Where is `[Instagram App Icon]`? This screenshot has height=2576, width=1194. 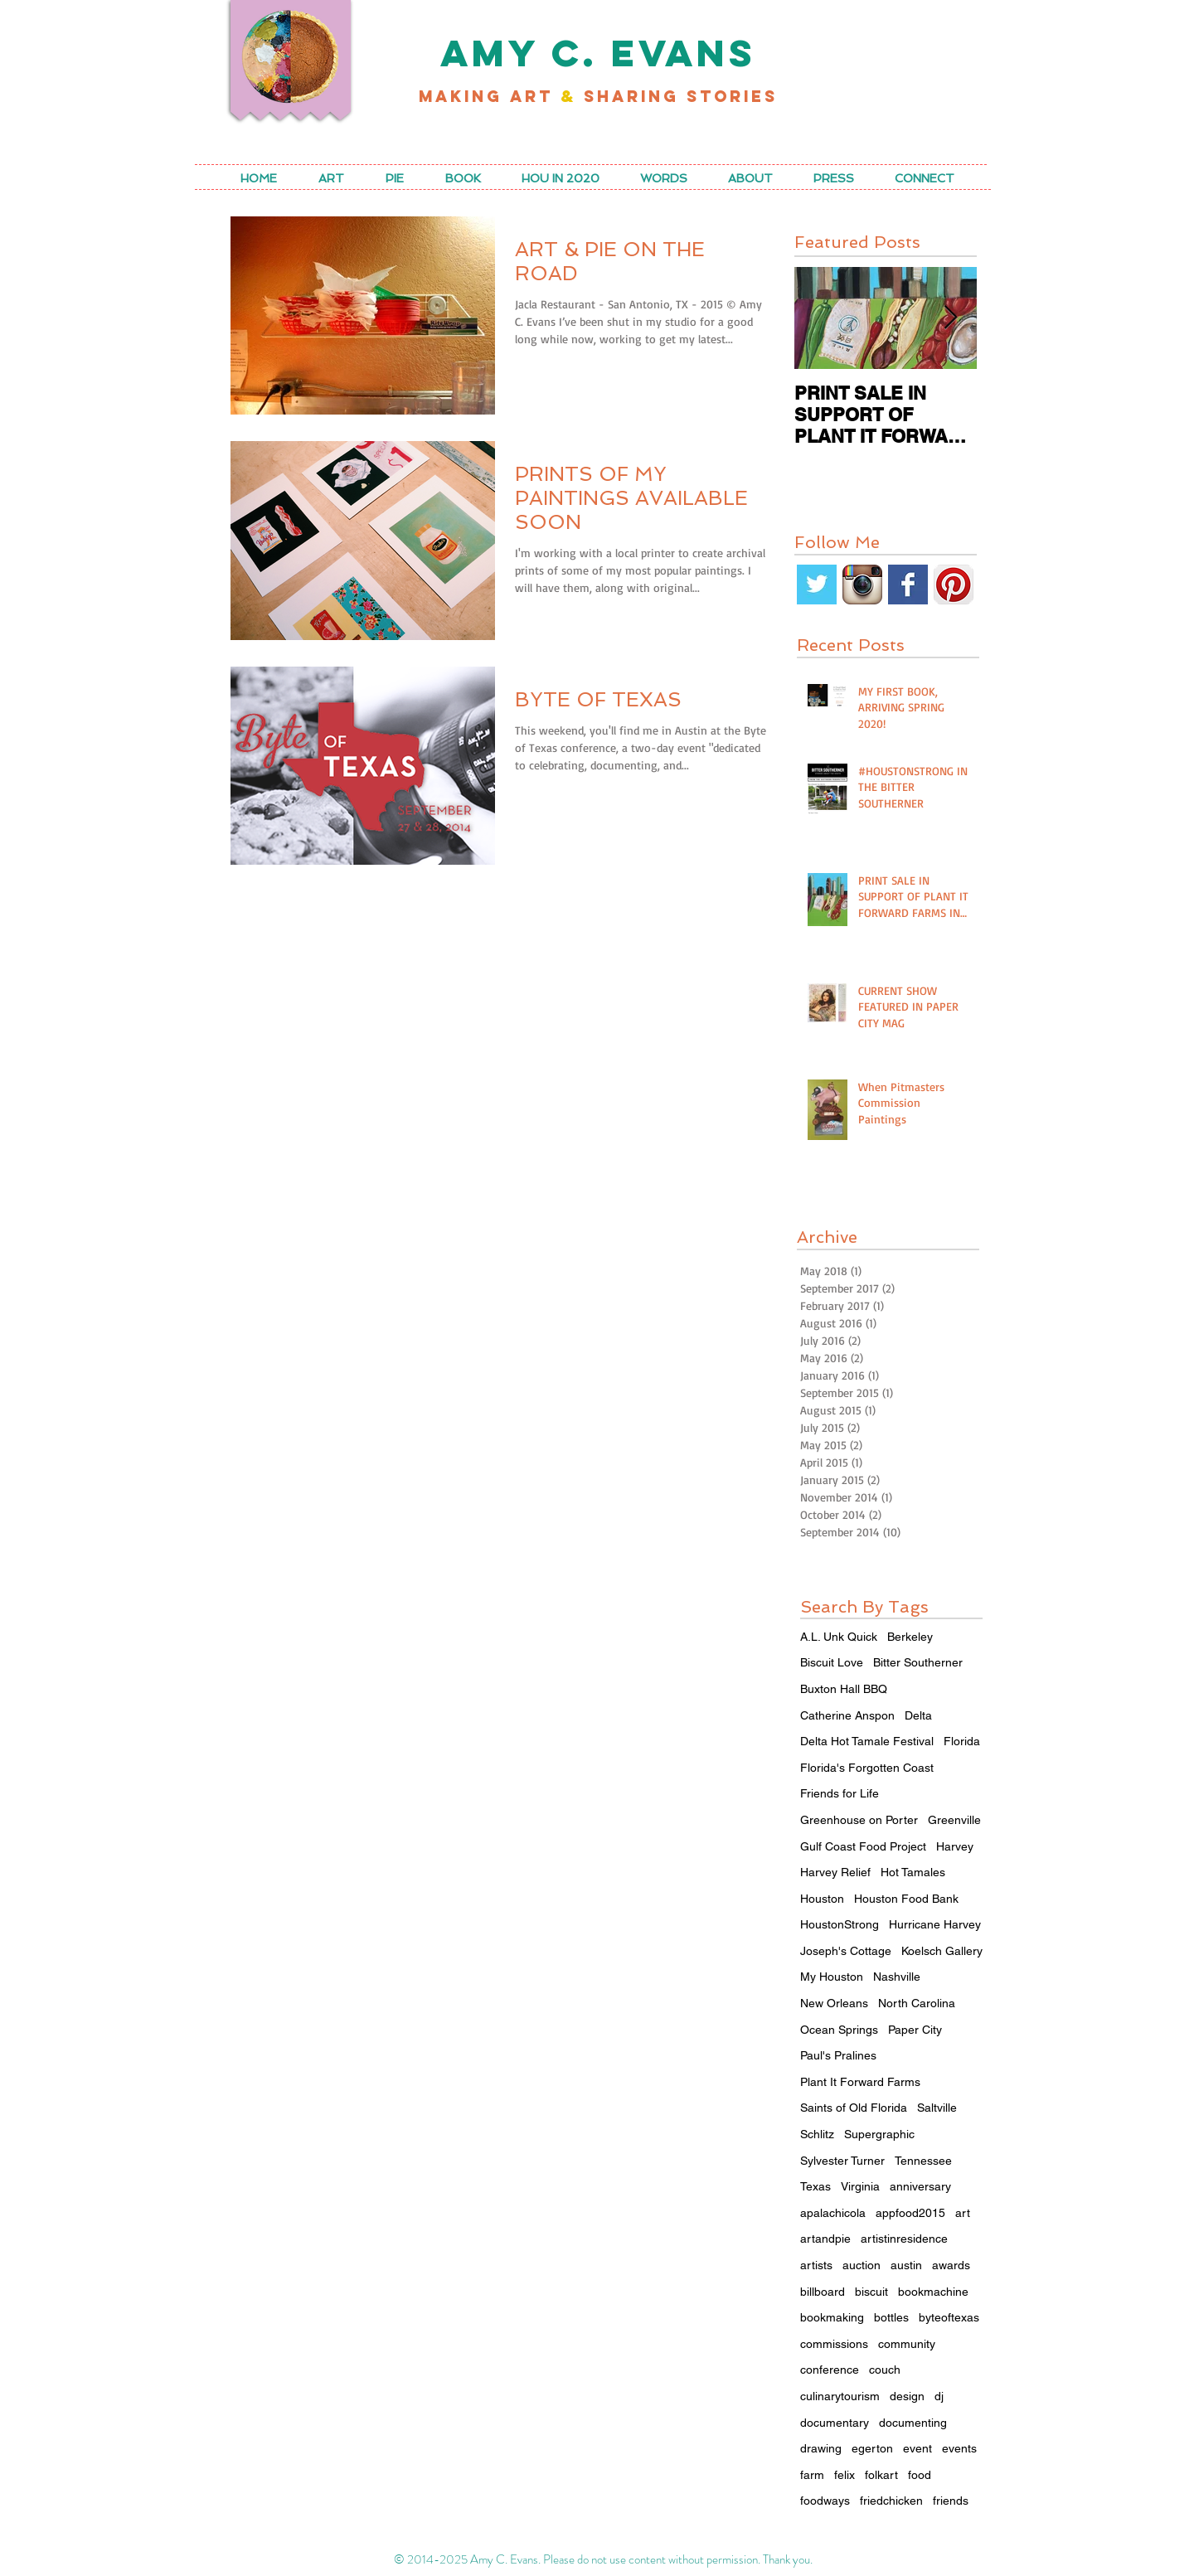
[Instagram App Icon] is located at coordinates (862, 584).